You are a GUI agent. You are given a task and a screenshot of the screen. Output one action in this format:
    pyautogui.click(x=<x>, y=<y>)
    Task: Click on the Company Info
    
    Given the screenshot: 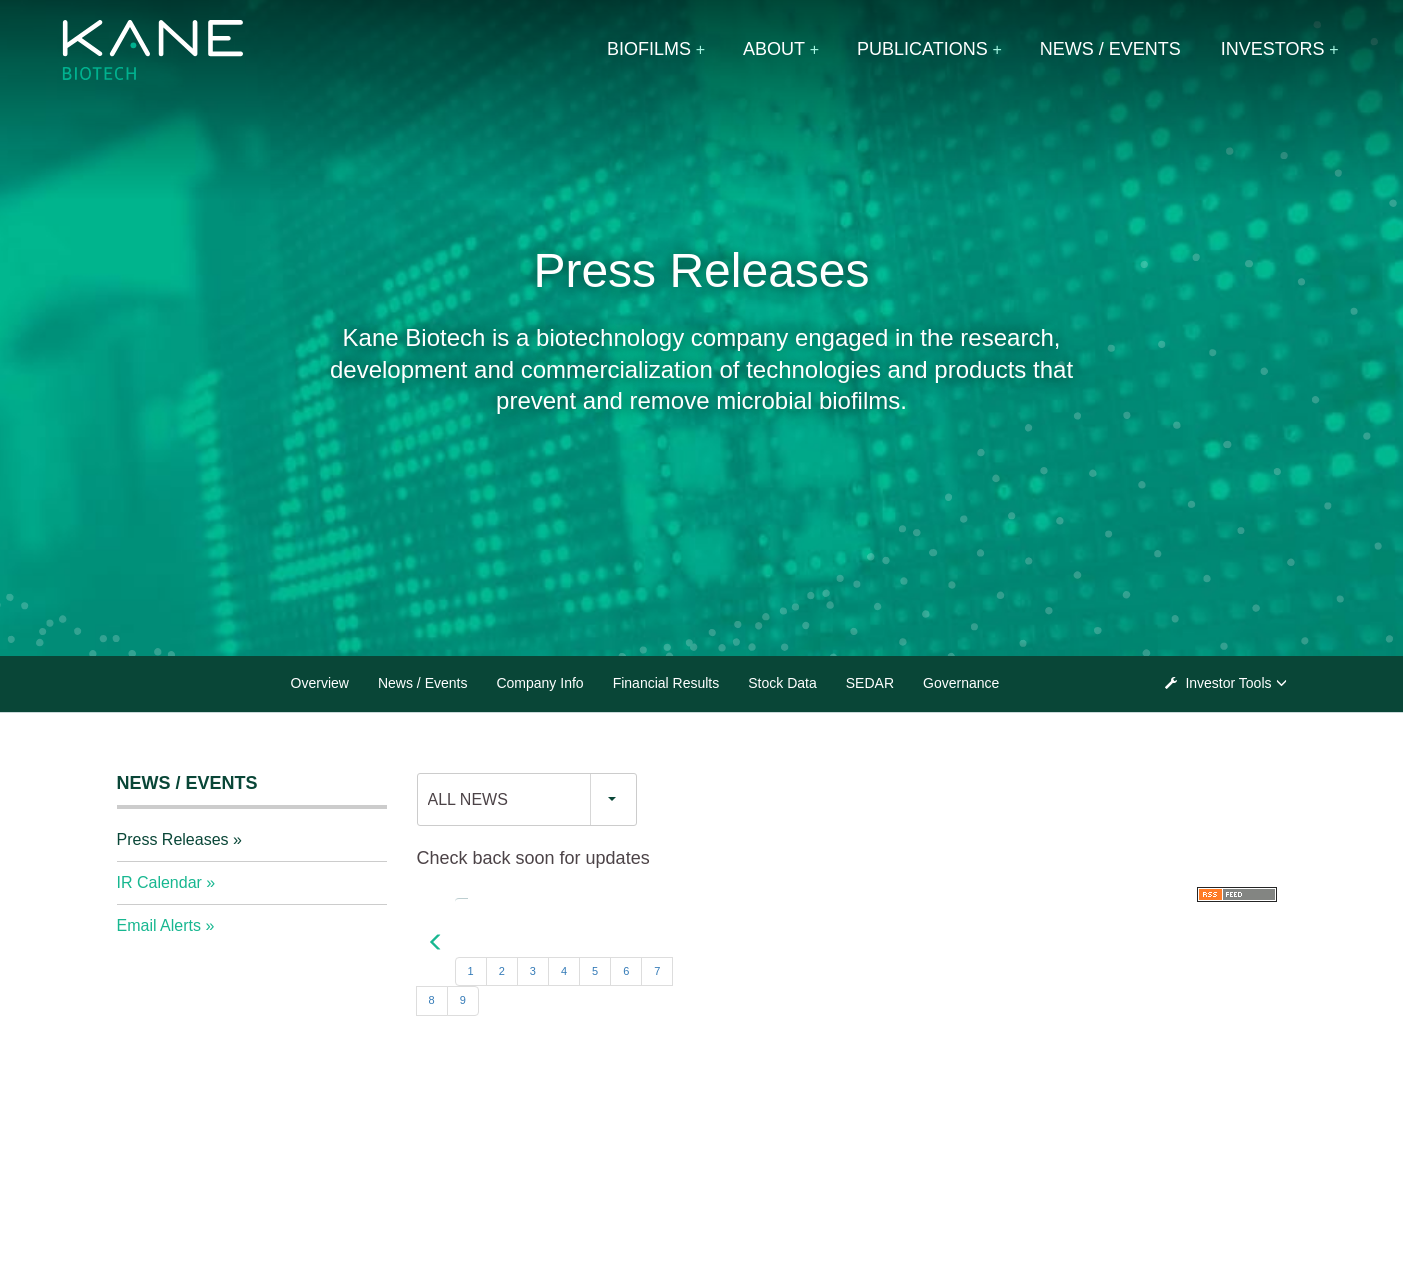 What is the action you would take?
    pyautogui.click(x=539, y=683)
    